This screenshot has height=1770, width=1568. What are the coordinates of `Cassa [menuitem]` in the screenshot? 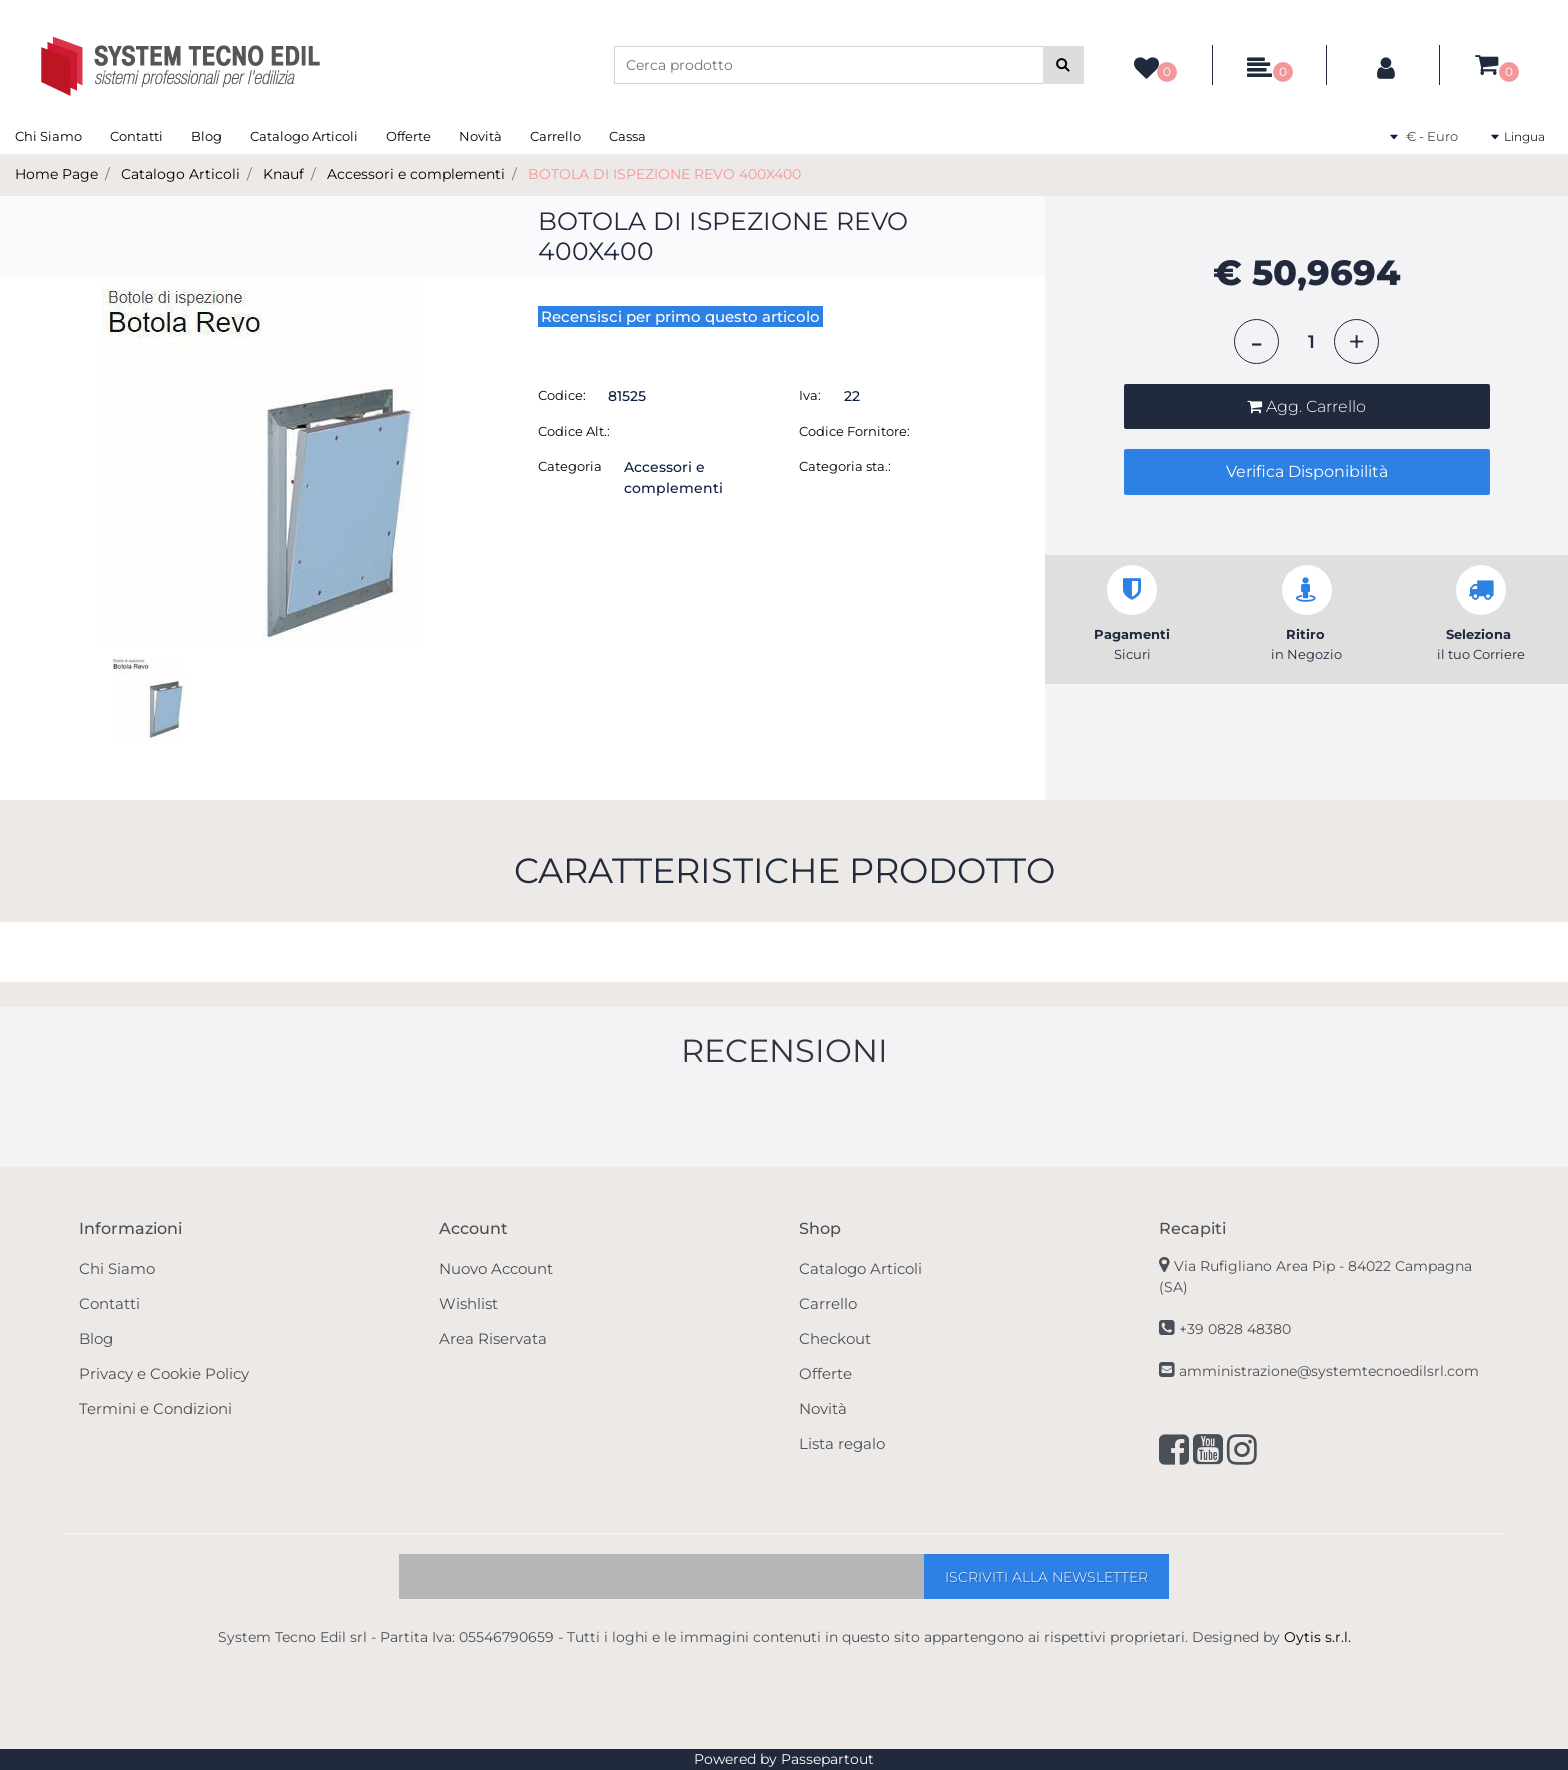 It's located at (627, 136).